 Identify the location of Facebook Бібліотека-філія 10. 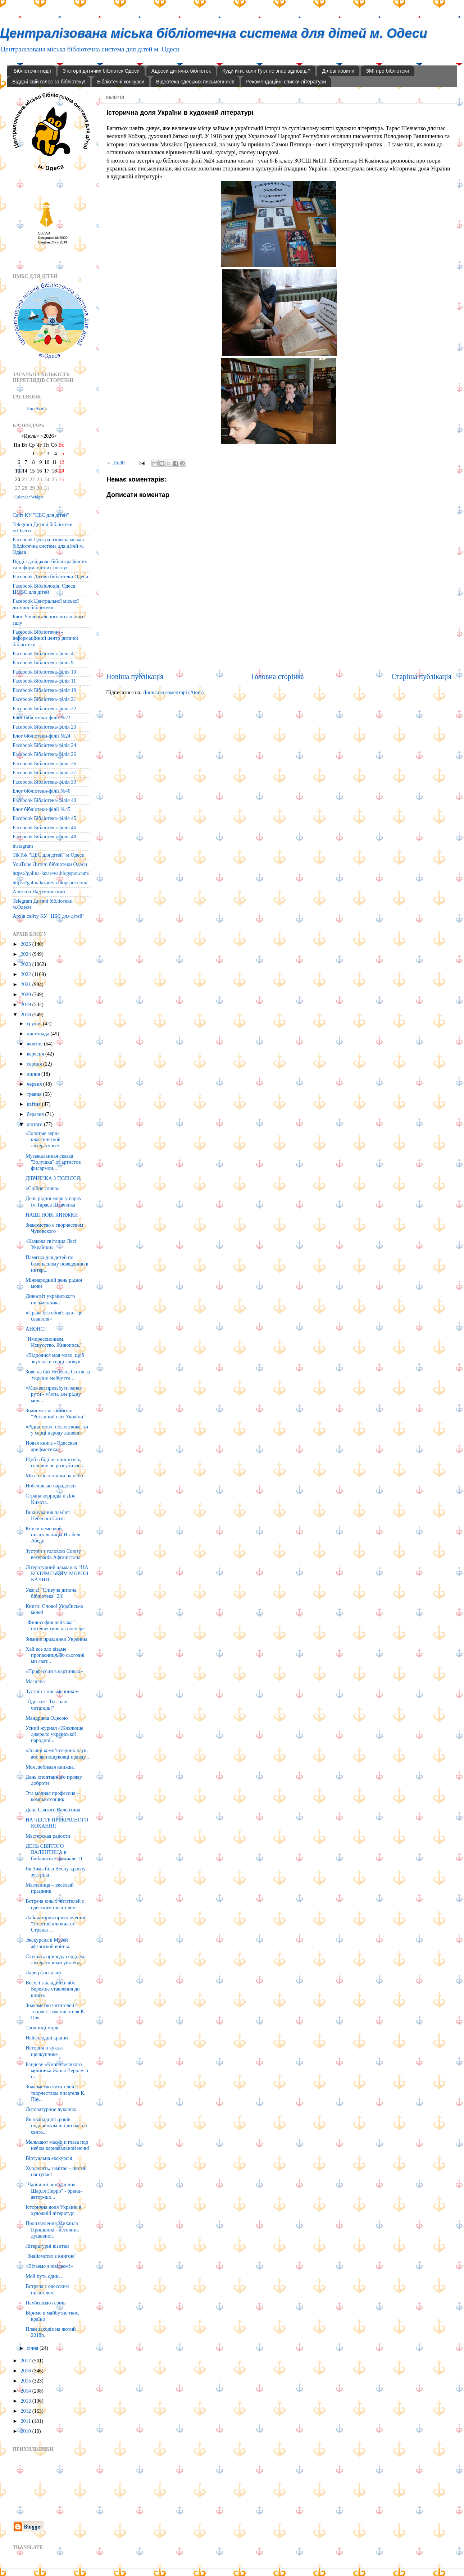
(44, 672).